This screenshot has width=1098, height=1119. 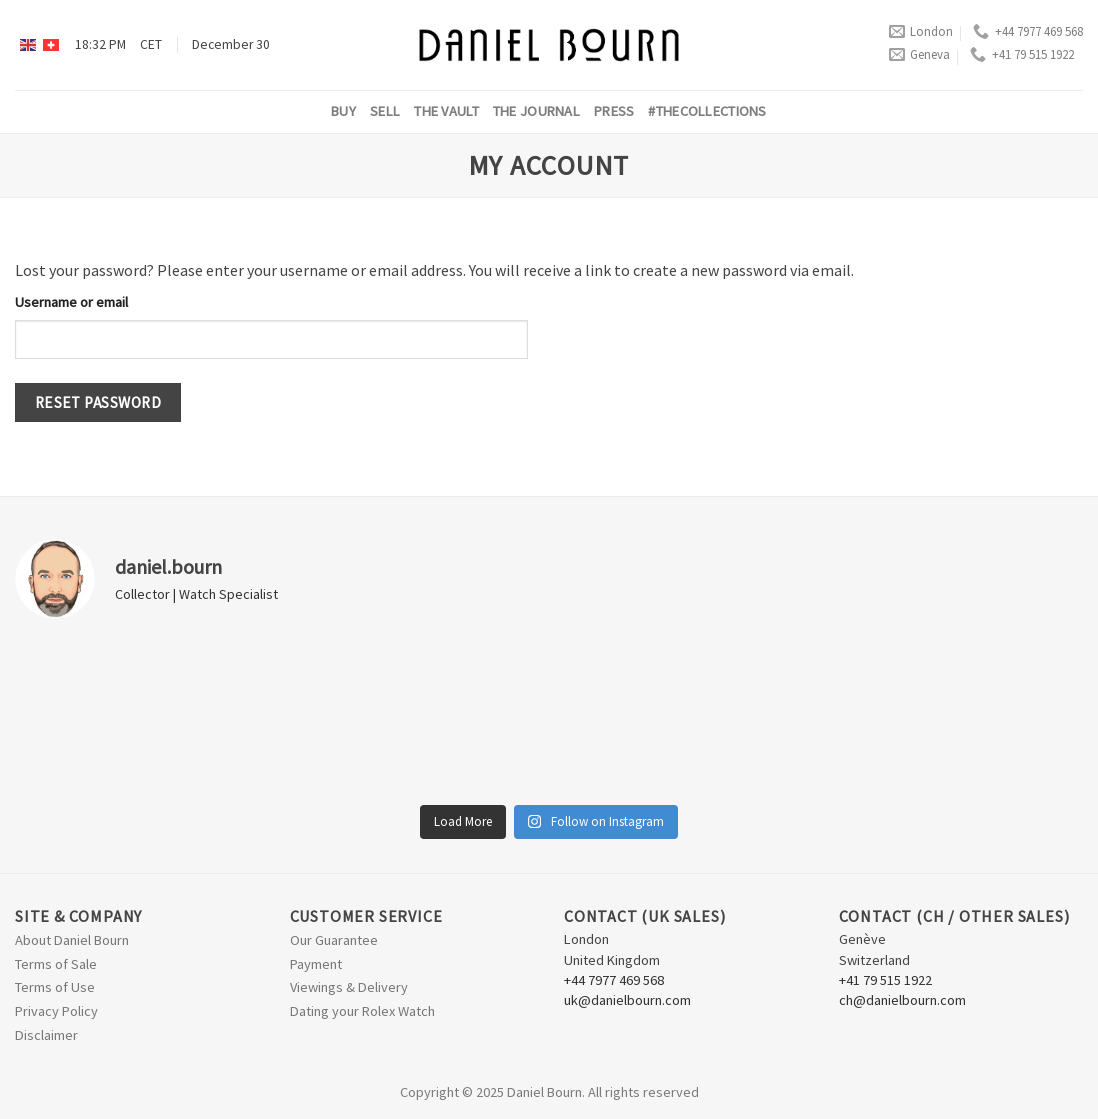 I want to click on Viewings & Delivery, so click(x=349, y=987).